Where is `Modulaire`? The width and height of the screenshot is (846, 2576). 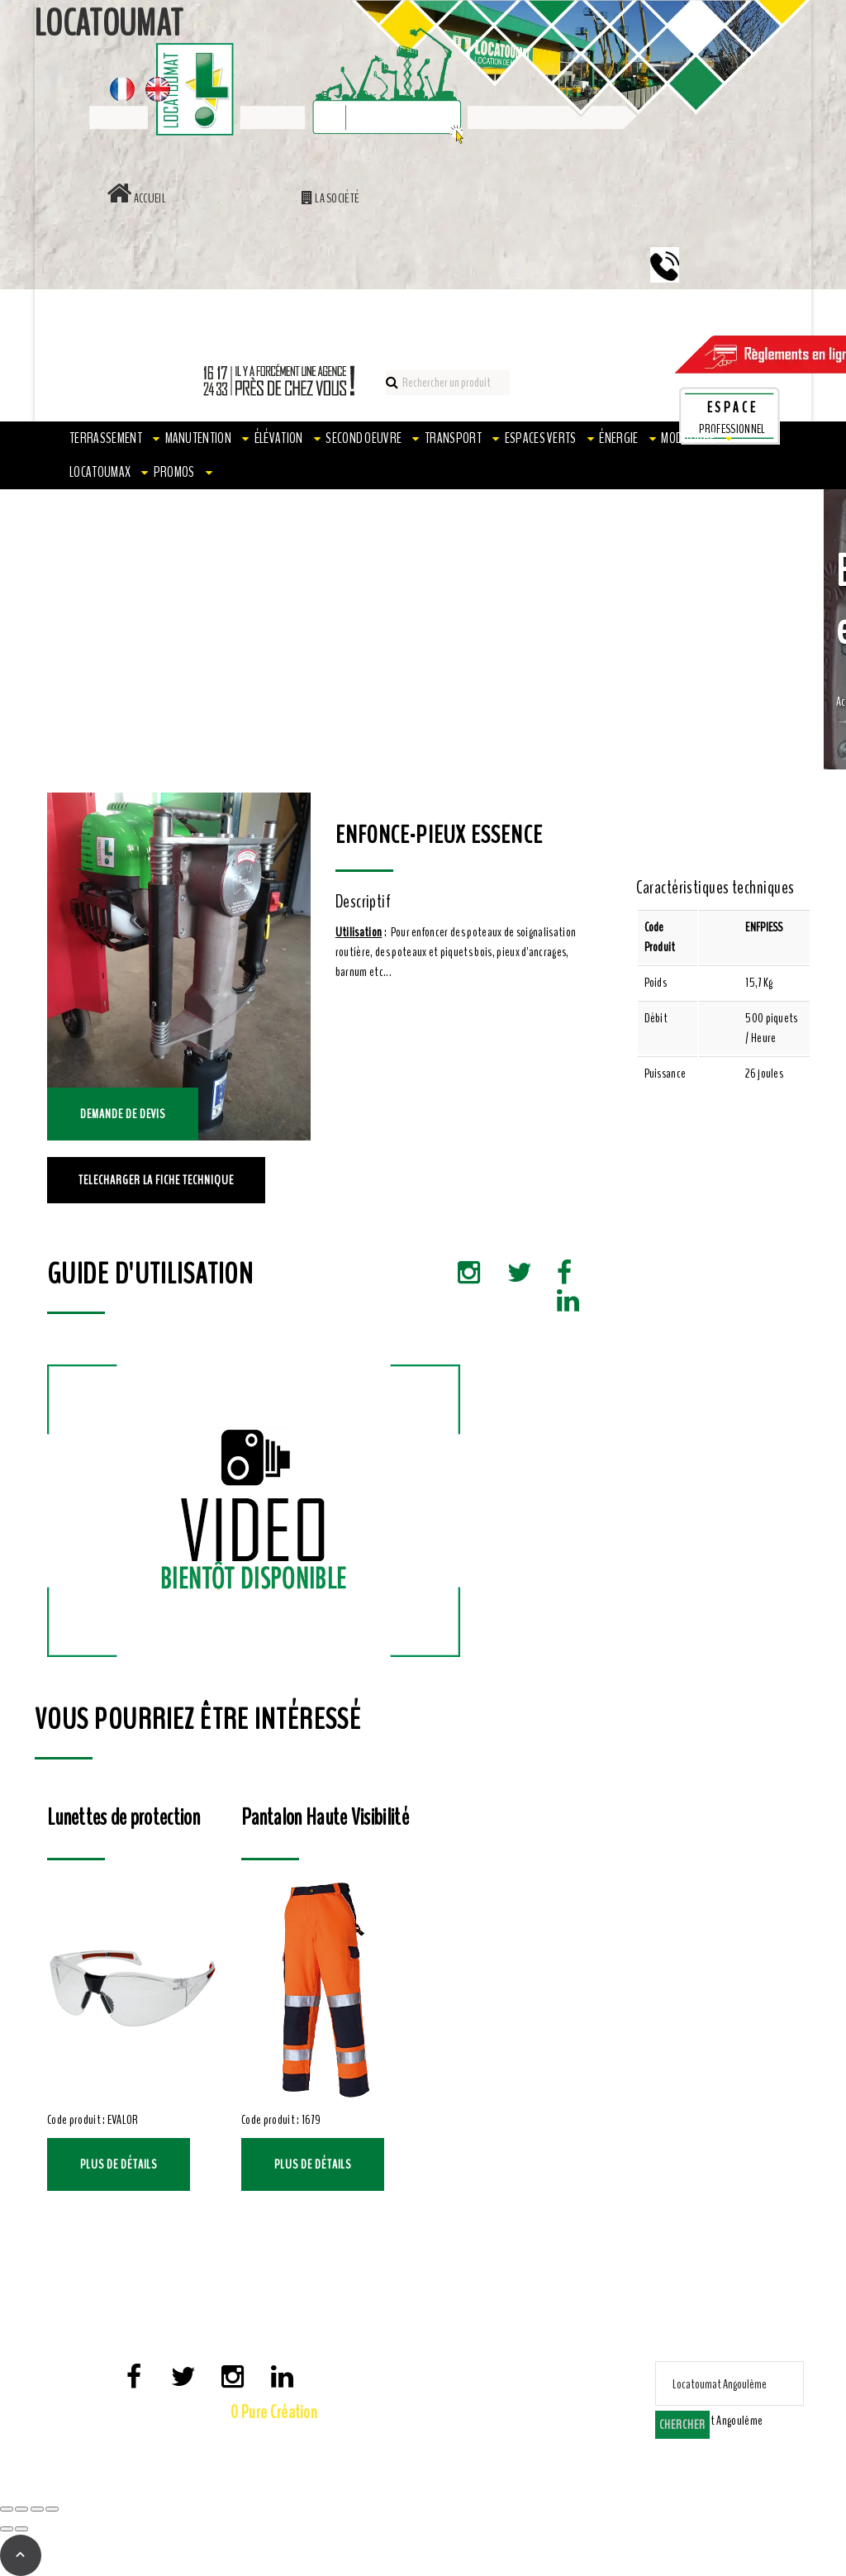 Modulaire is located at coordinates (688, 438).